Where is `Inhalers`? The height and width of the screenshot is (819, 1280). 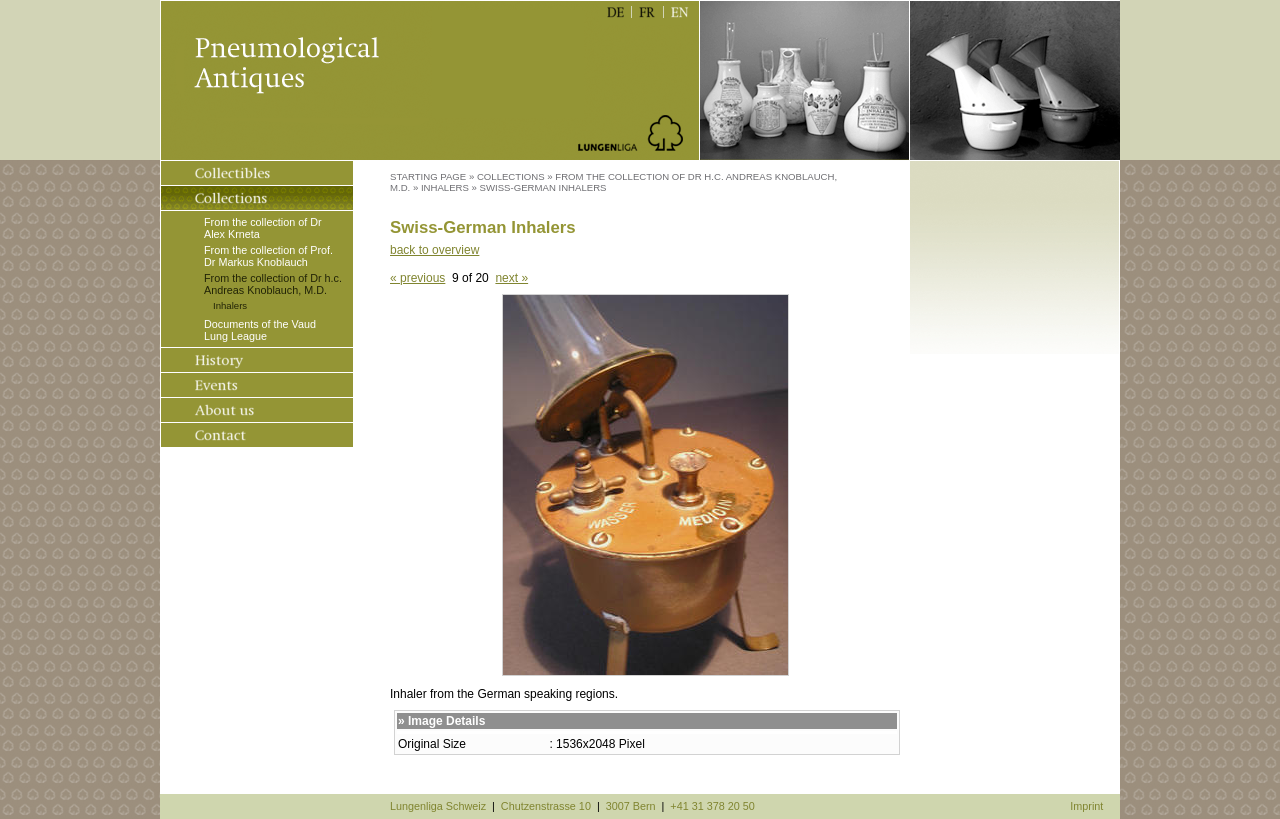
Inhalers is located at coordinates (230, 305).